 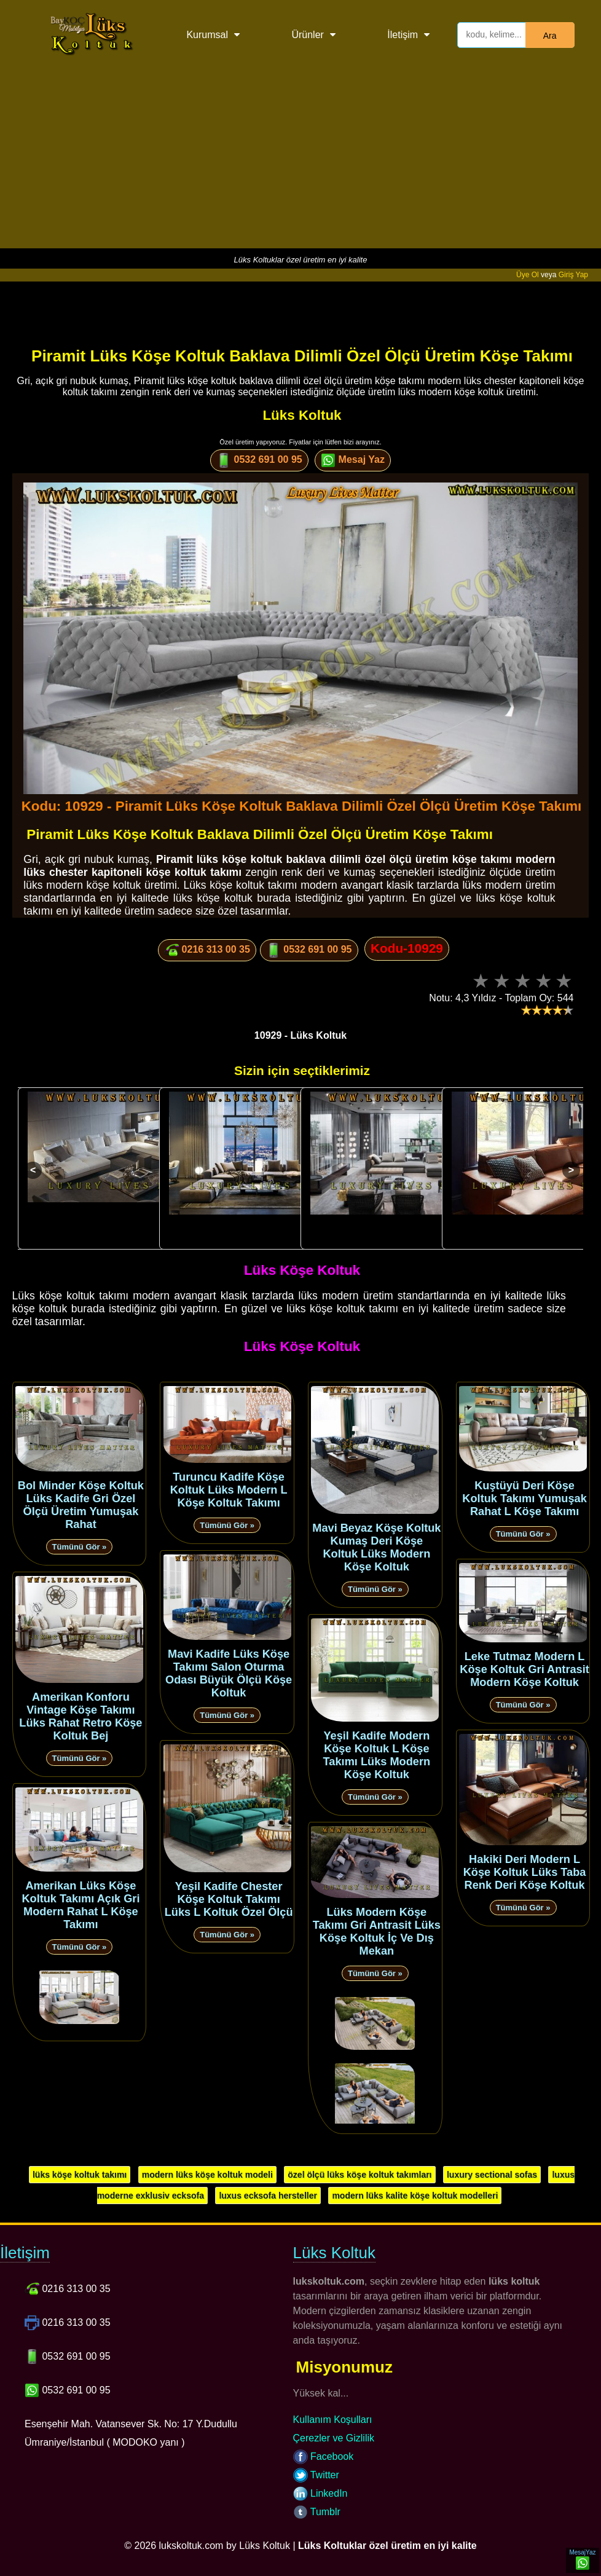 What do you see at coordinates (492, 2175) in the screenshot?
I see `luxury sectional sofas` at bounding box center [492, 2175].